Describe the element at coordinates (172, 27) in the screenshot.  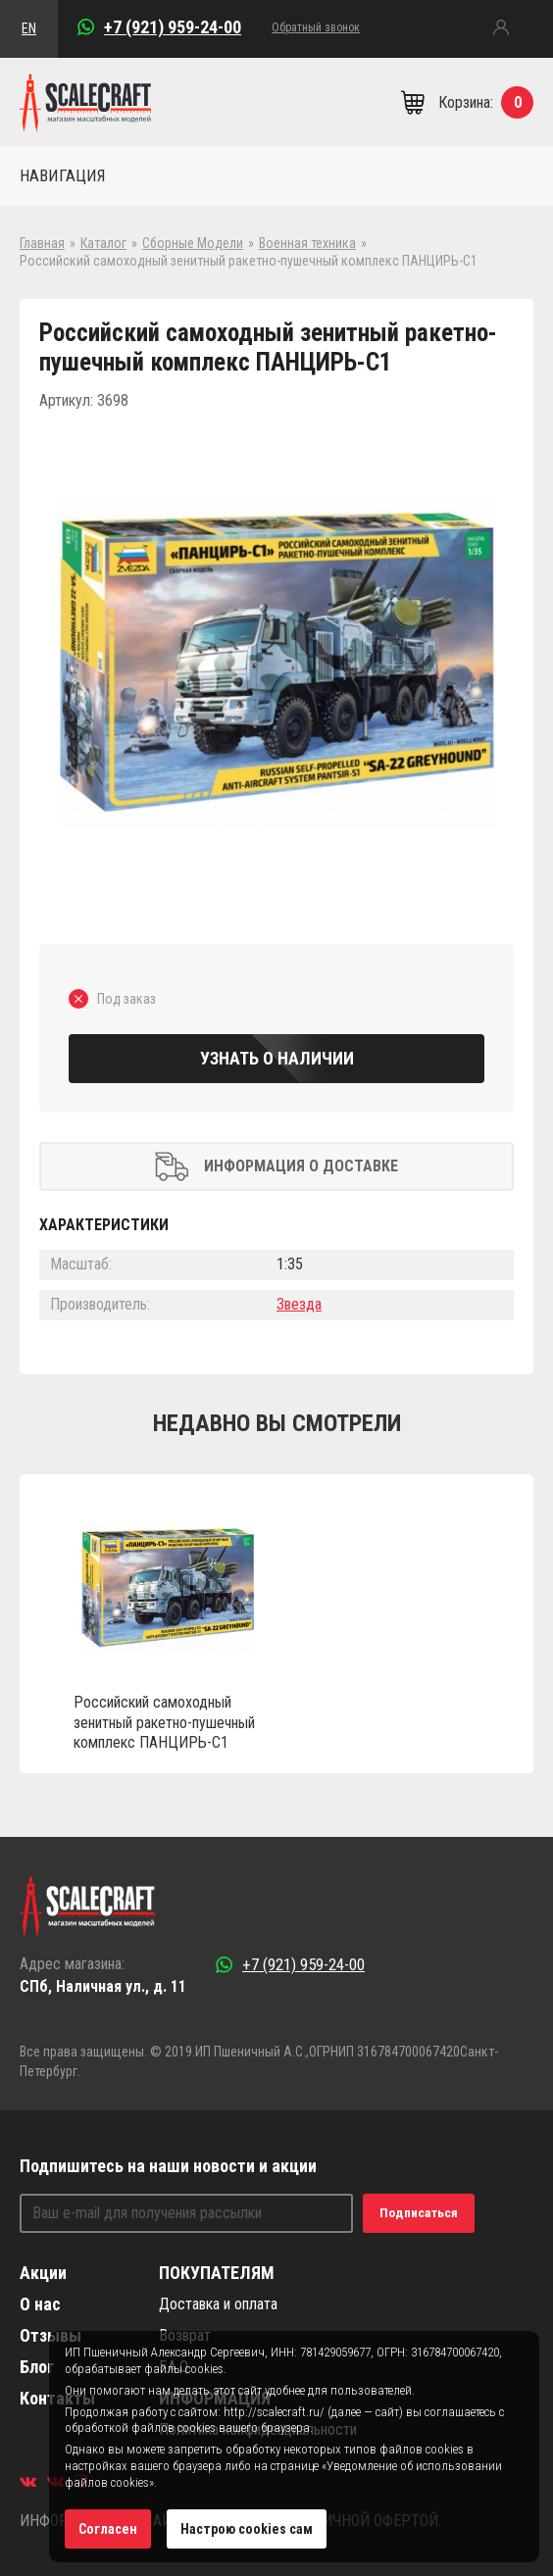
I see `+7 (921) 959-24-00` at that location.